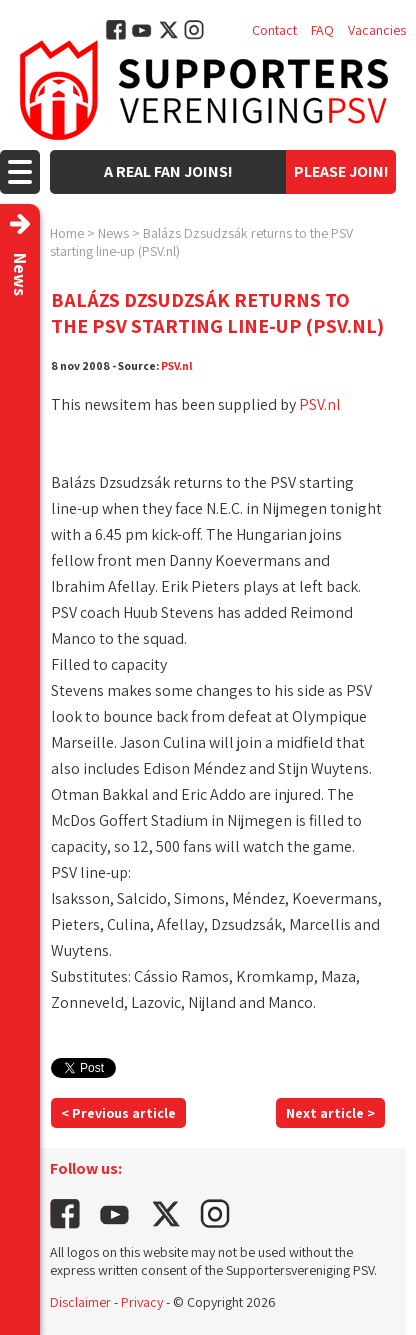  Describe the element at coordinates (118, 1113) in the screenshot. I see `< Previous article` at that location.